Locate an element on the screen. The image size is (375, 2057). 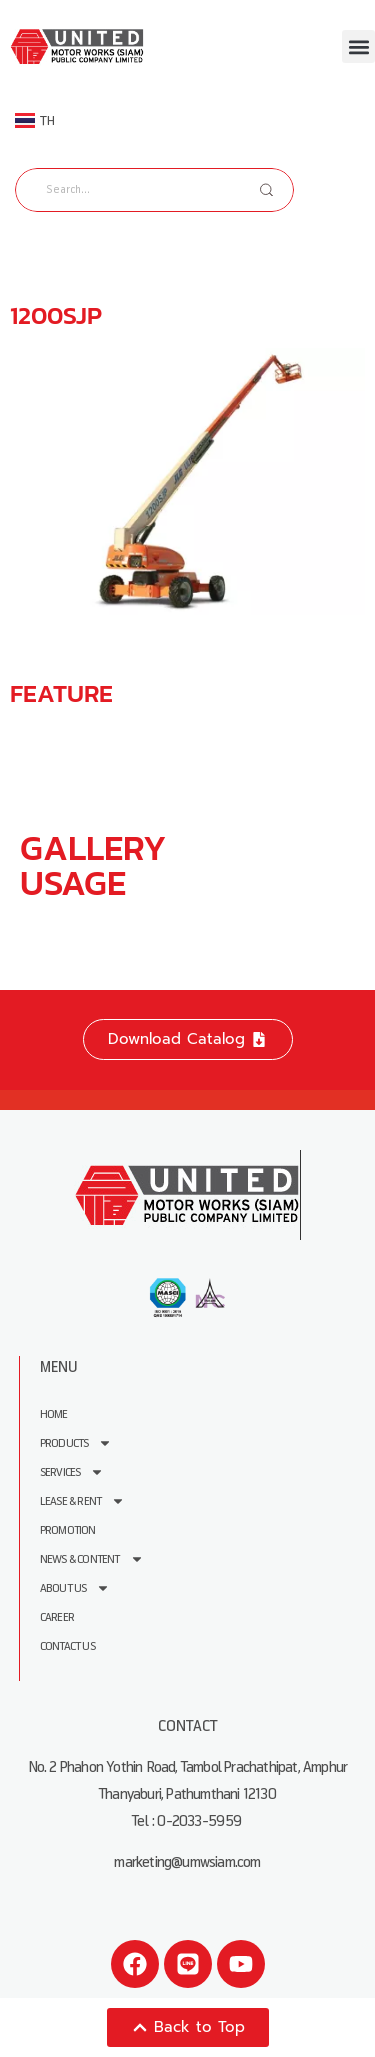
Products is located at coordinates (76, 1443).